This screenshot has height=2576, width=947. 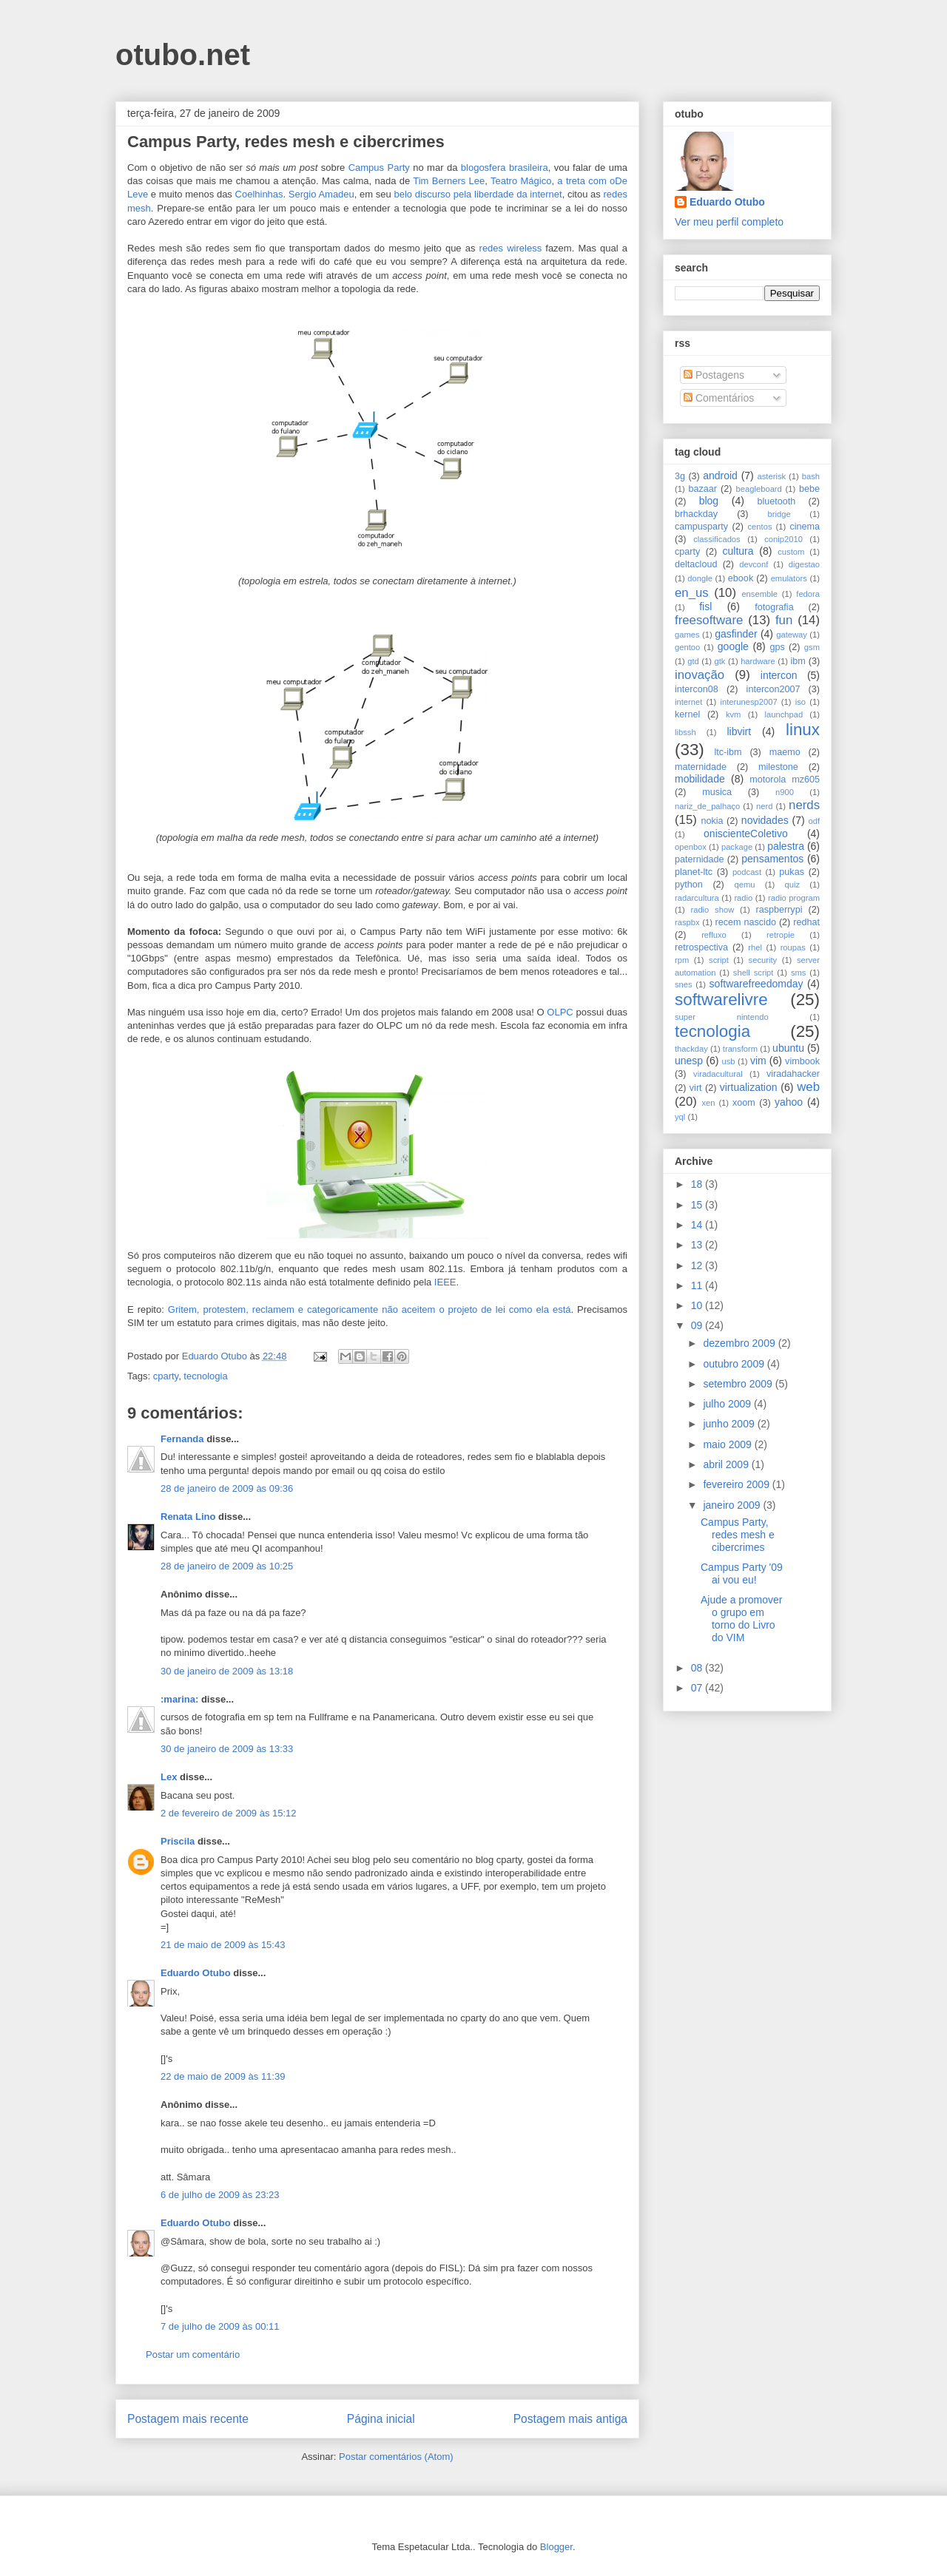 What do you see at coordinates (804, 526) in the screenshot?
I see `cinema` at bounding box center [804, 526].